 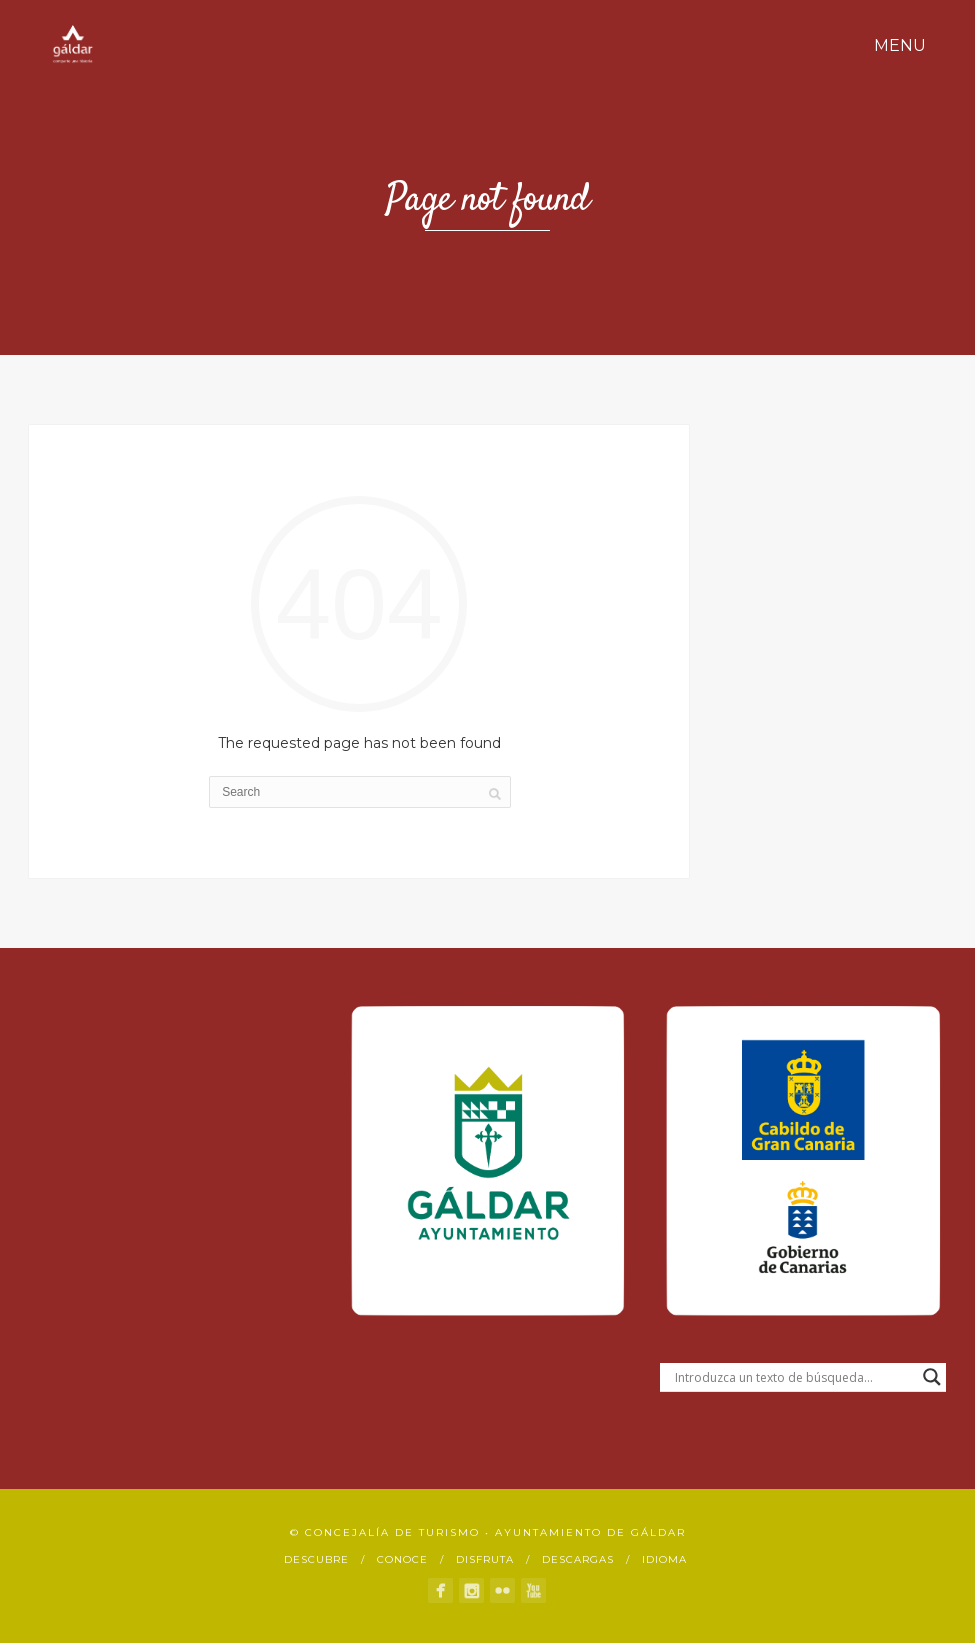 What do you see at coordinates (485, 1559) in the screenshot?
I see `Disfruta` at bounding box center [485, 1559].